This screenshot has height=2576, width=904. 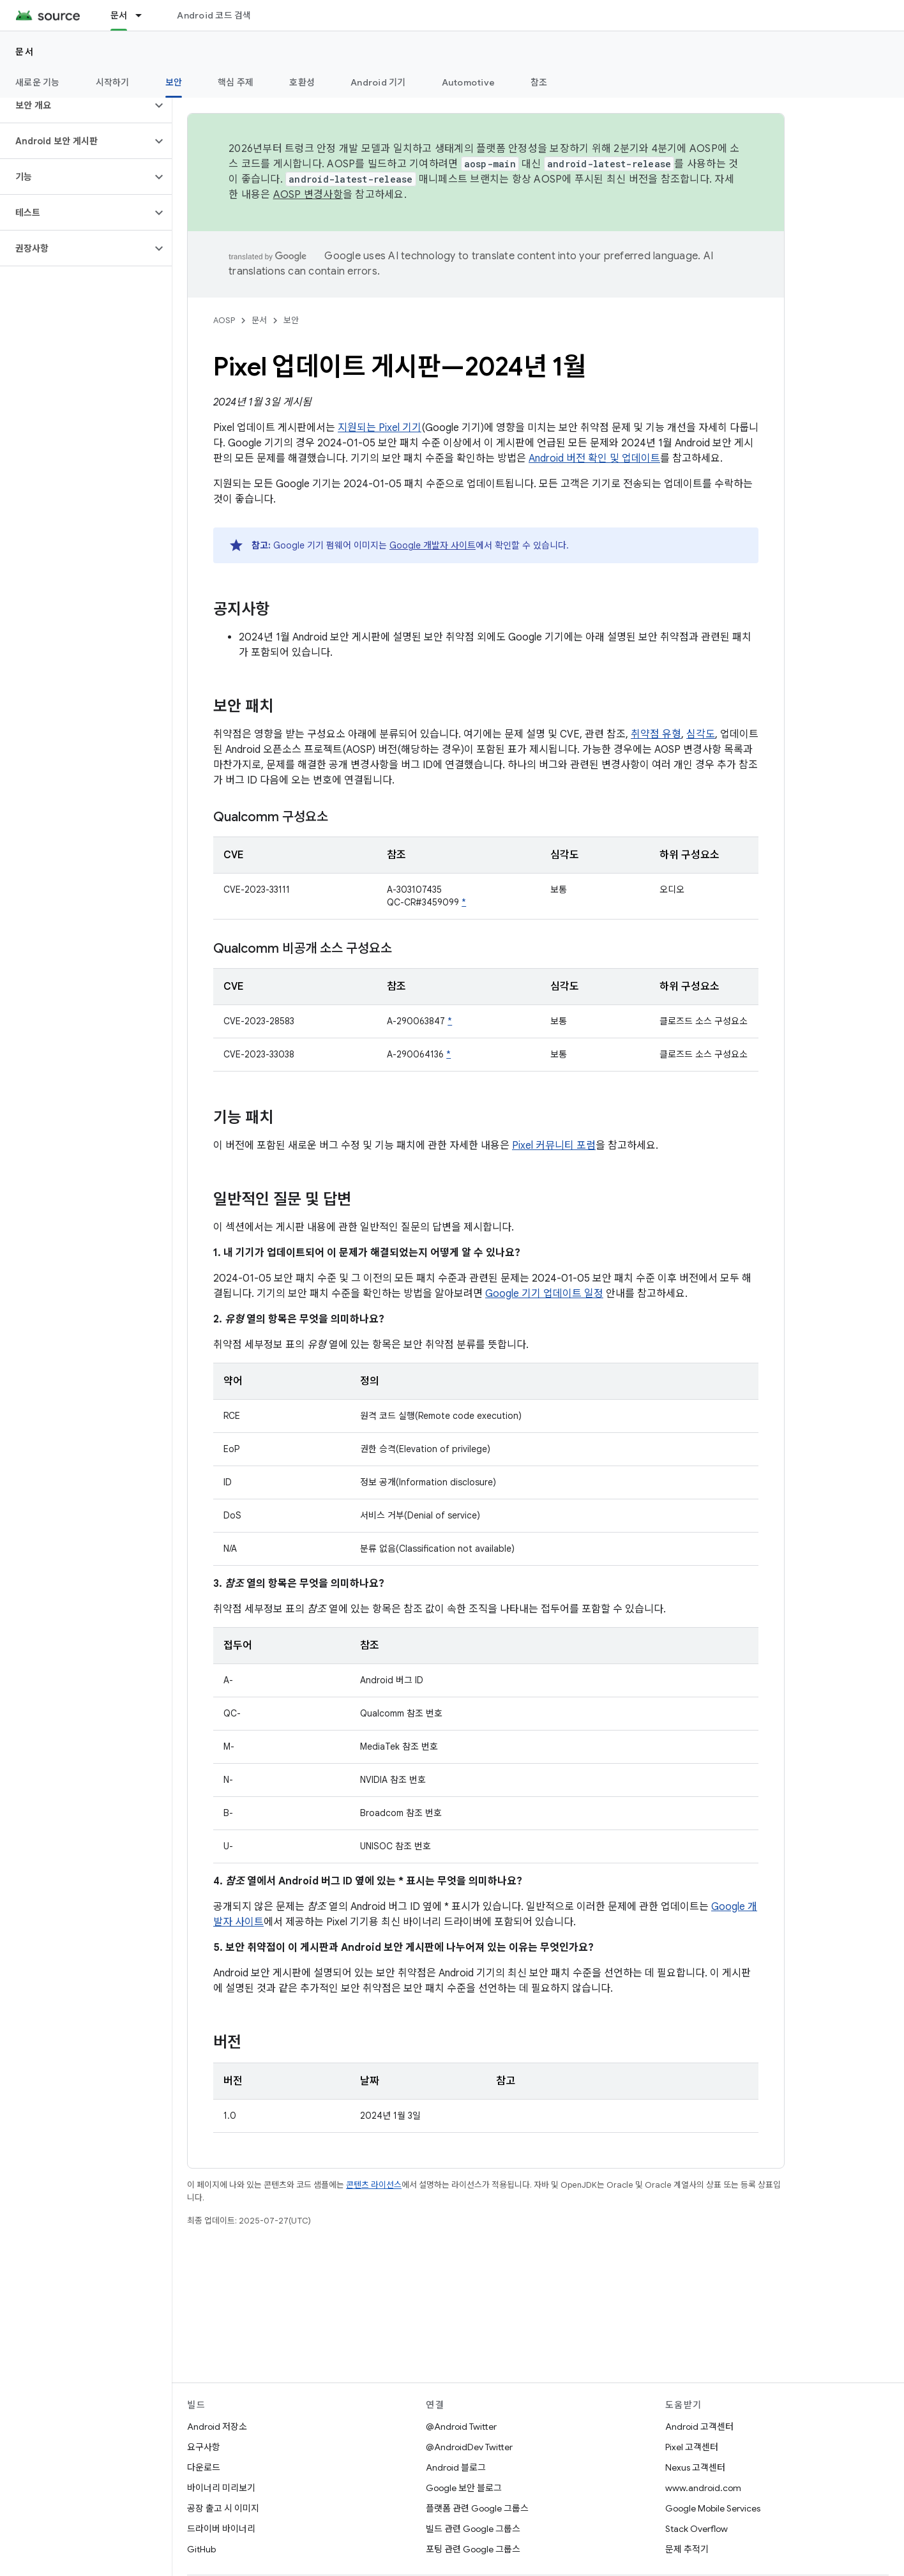 What do you see at coordinates (144, 15) in the screenshot?
I see `[드롭다운 메뉴: 문서]` at bounding box center [144, 15].